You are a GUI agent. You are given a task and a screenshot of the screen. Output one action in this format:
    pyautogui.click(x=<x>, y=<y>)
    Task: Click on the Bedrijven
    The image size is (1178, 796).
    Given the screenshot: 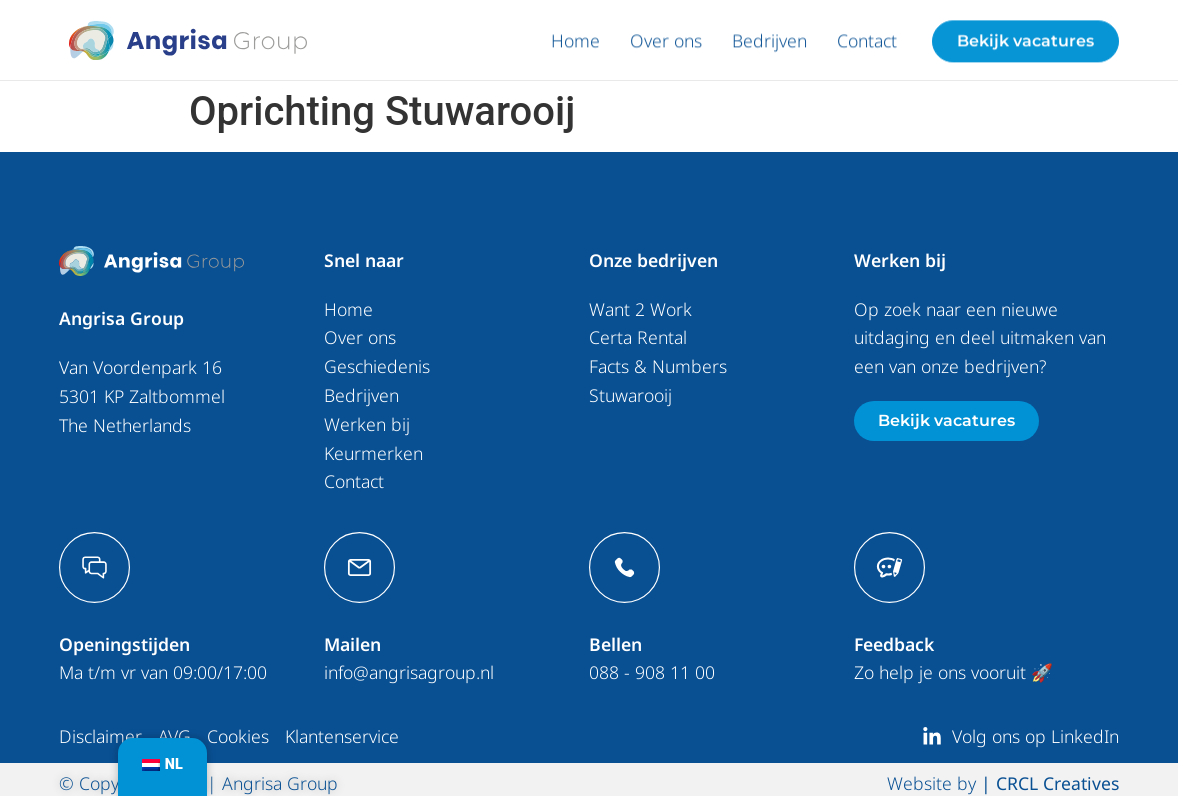 What is the action you would take?
    pyautogui.click(x=769, y=44)
    